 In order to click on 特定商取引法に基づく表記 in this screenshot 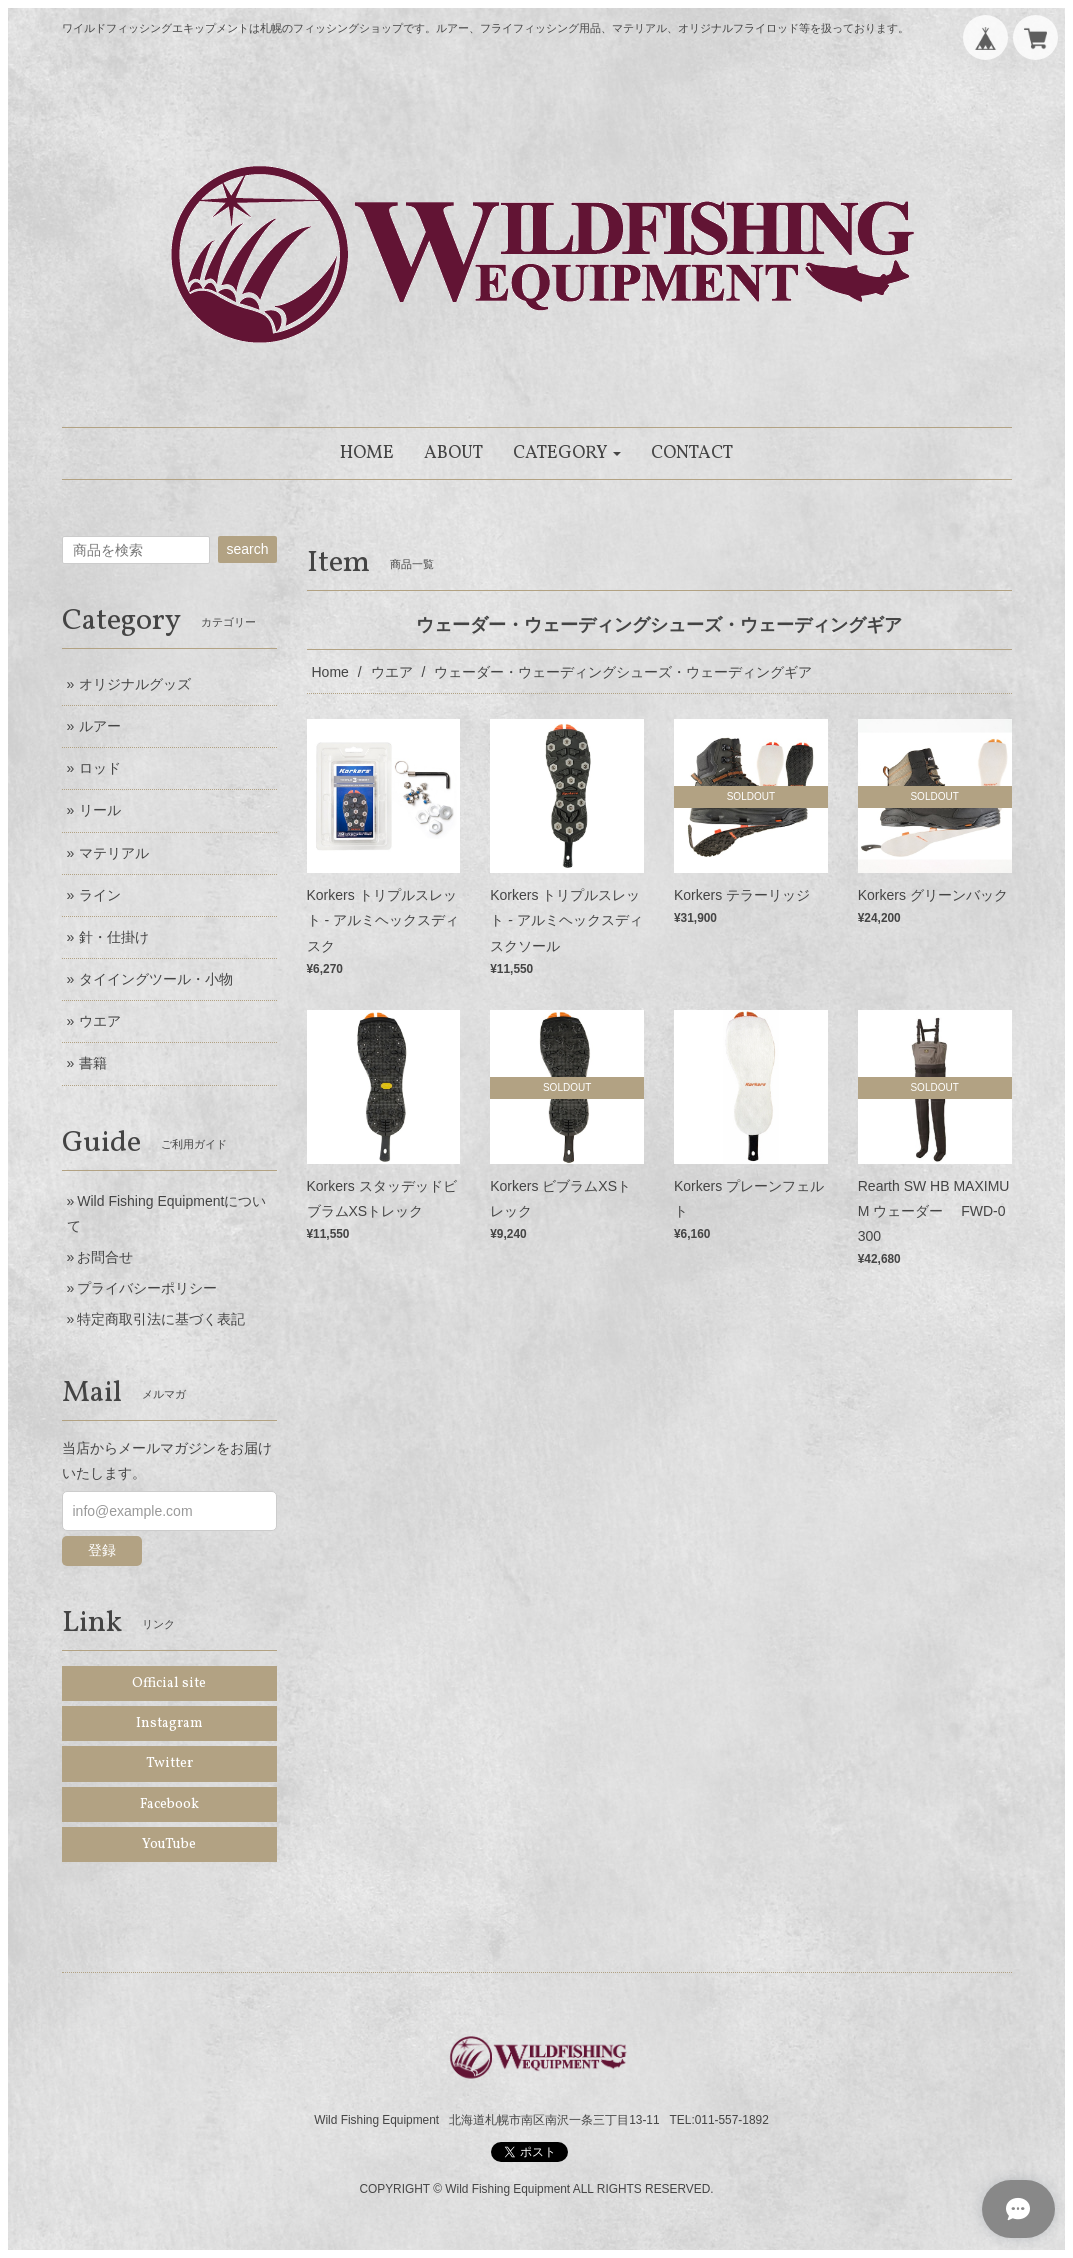, I will do `click(161, 1319)`.